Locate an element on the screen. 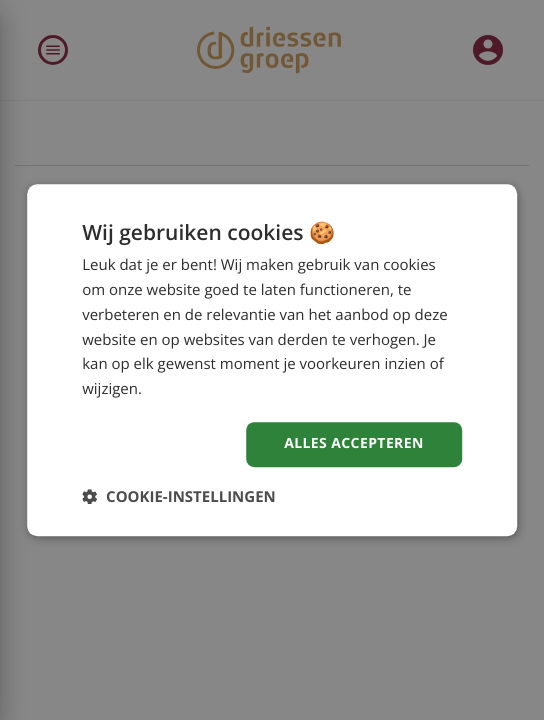  [button] is located at coordinates (179, 496).